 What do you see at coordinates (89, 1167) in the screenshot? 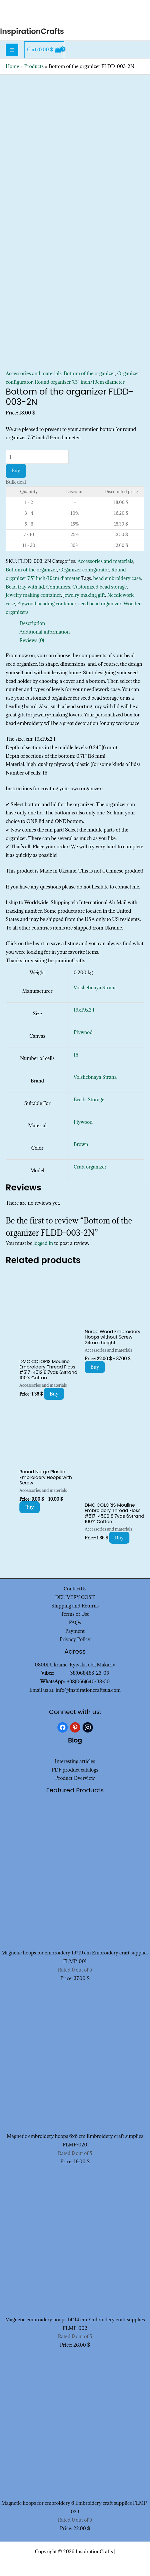
I see `Craft organizer` at bounding box center [89, 1167].